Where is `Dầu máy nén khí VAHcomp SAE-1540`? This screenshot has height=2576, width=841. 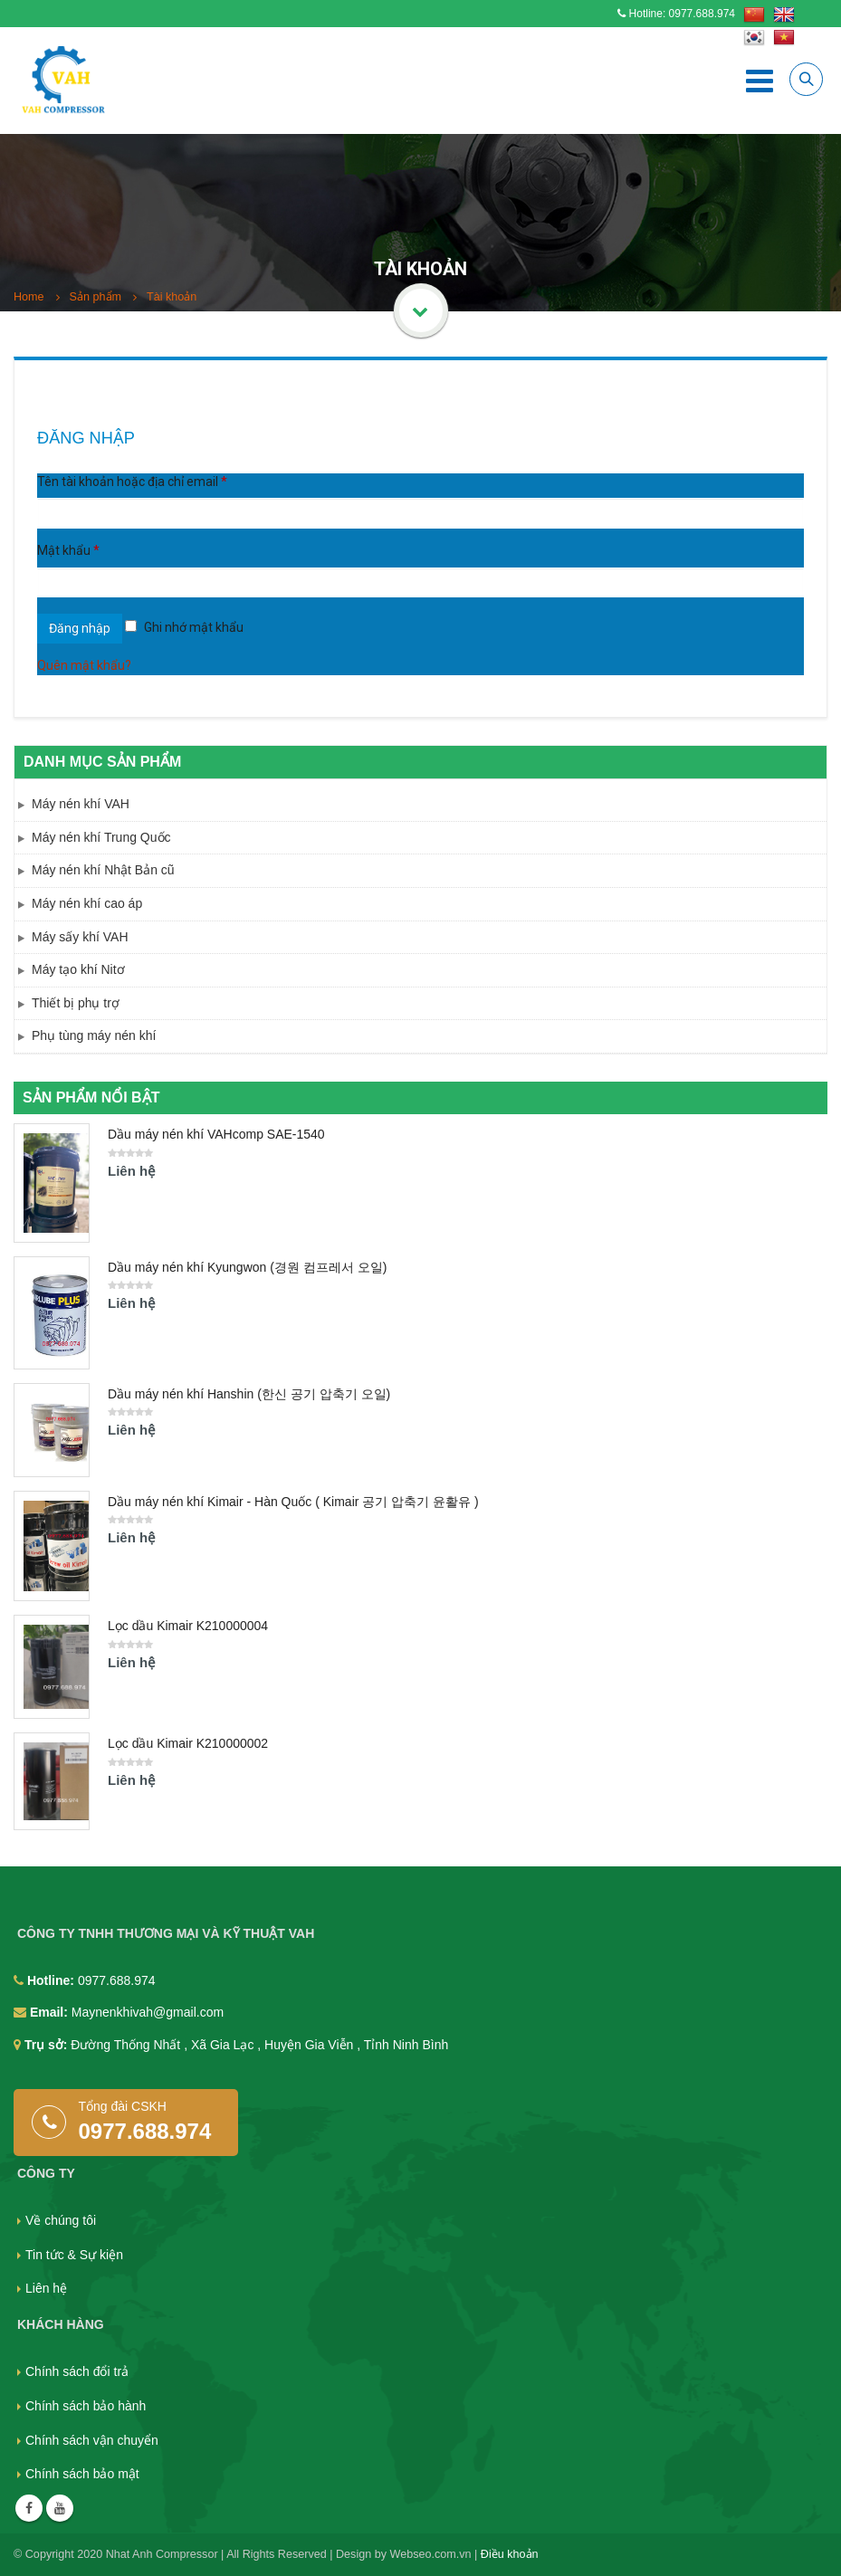 Dầu máy nén khí VAHcomp SAE-1540 is located at coordinates (216, 1134).